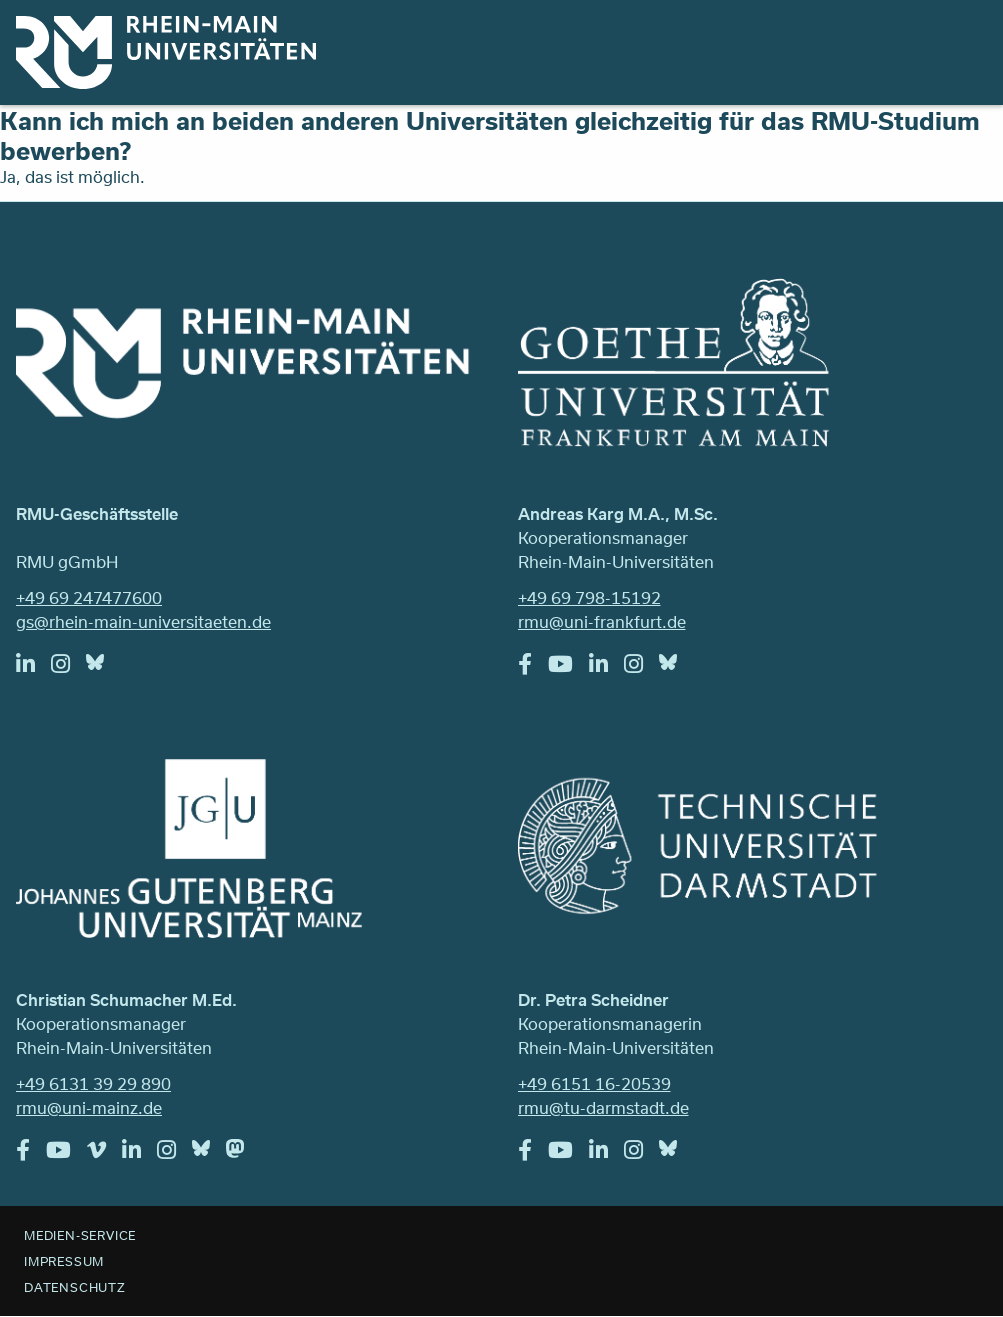  I want to click on Menu, so click(961, 42).